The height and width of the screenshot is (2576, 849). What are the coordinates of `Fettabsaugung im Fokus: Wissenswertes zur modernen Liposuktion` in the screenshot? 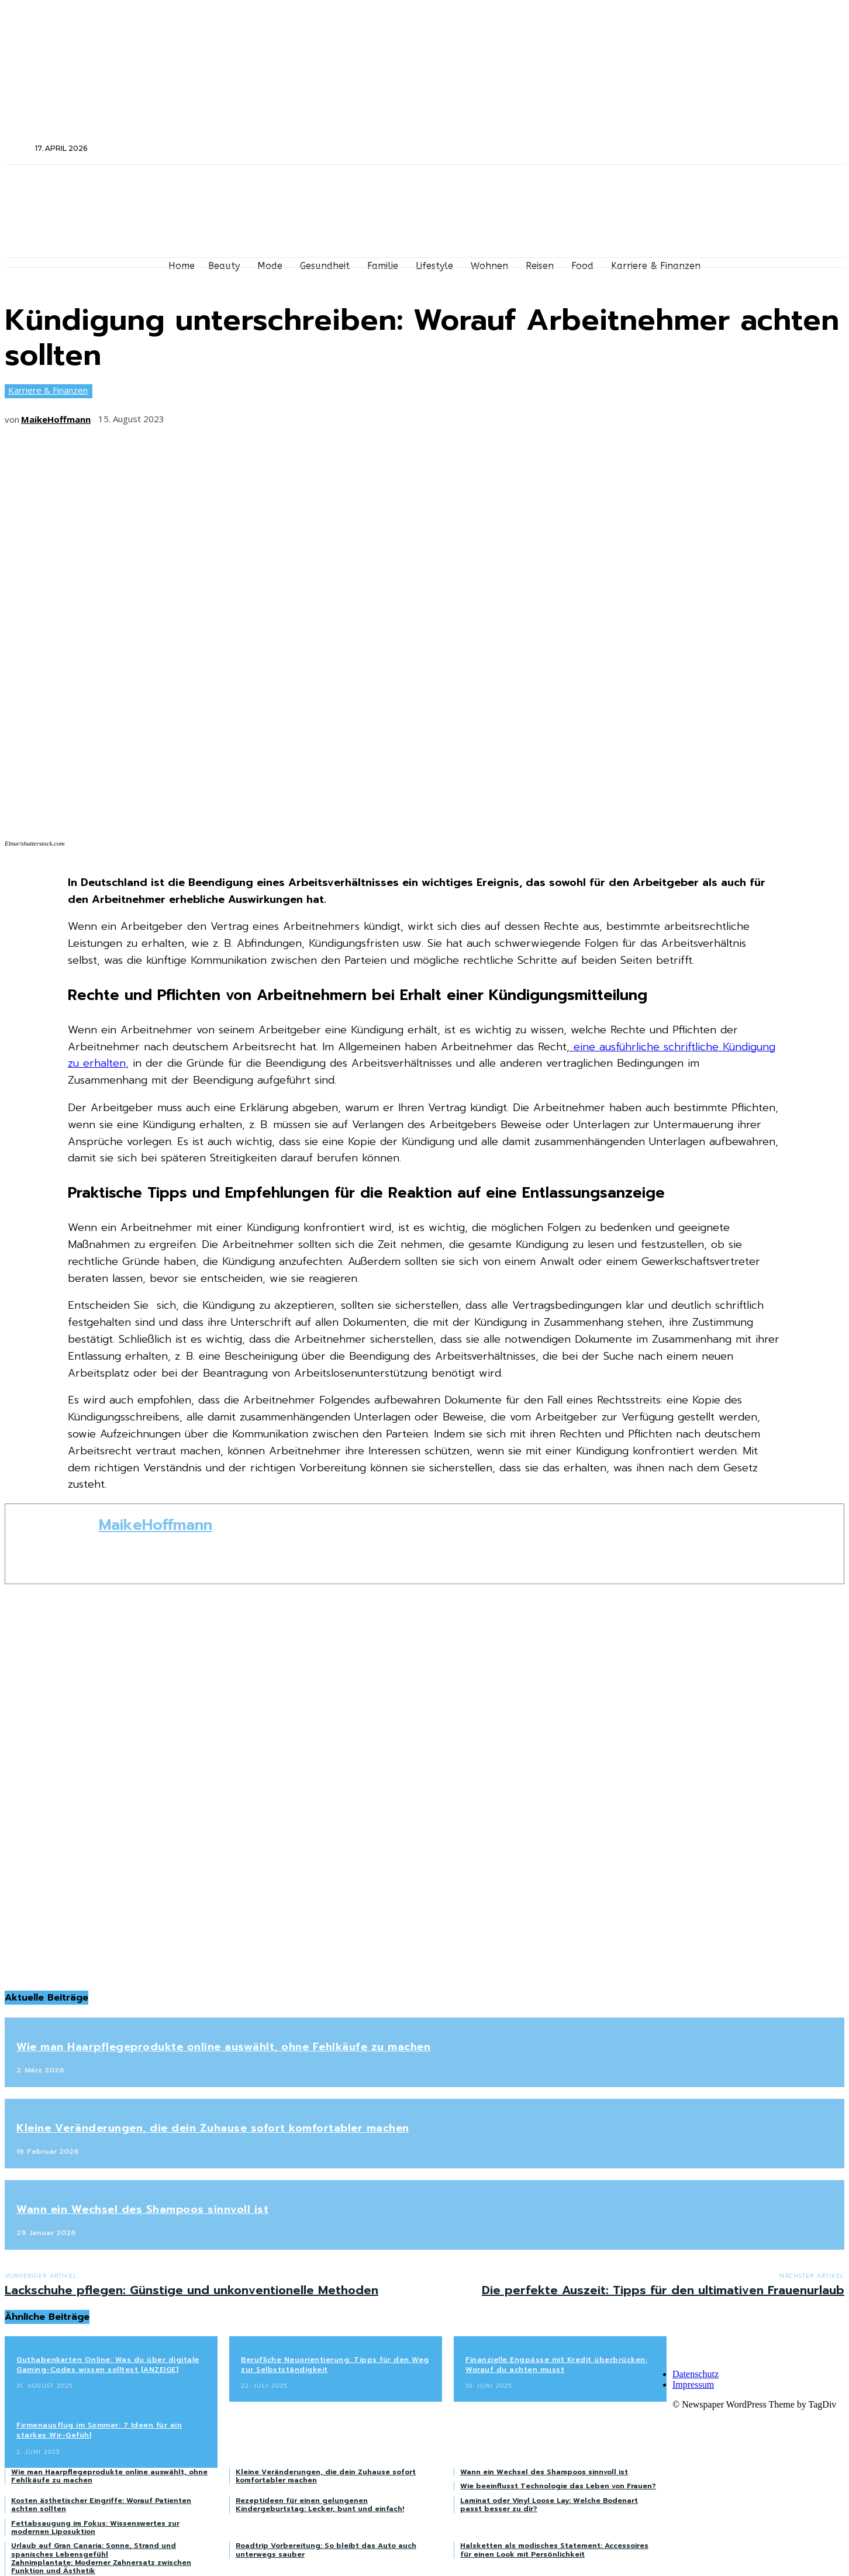 It's located at (95, 2527).